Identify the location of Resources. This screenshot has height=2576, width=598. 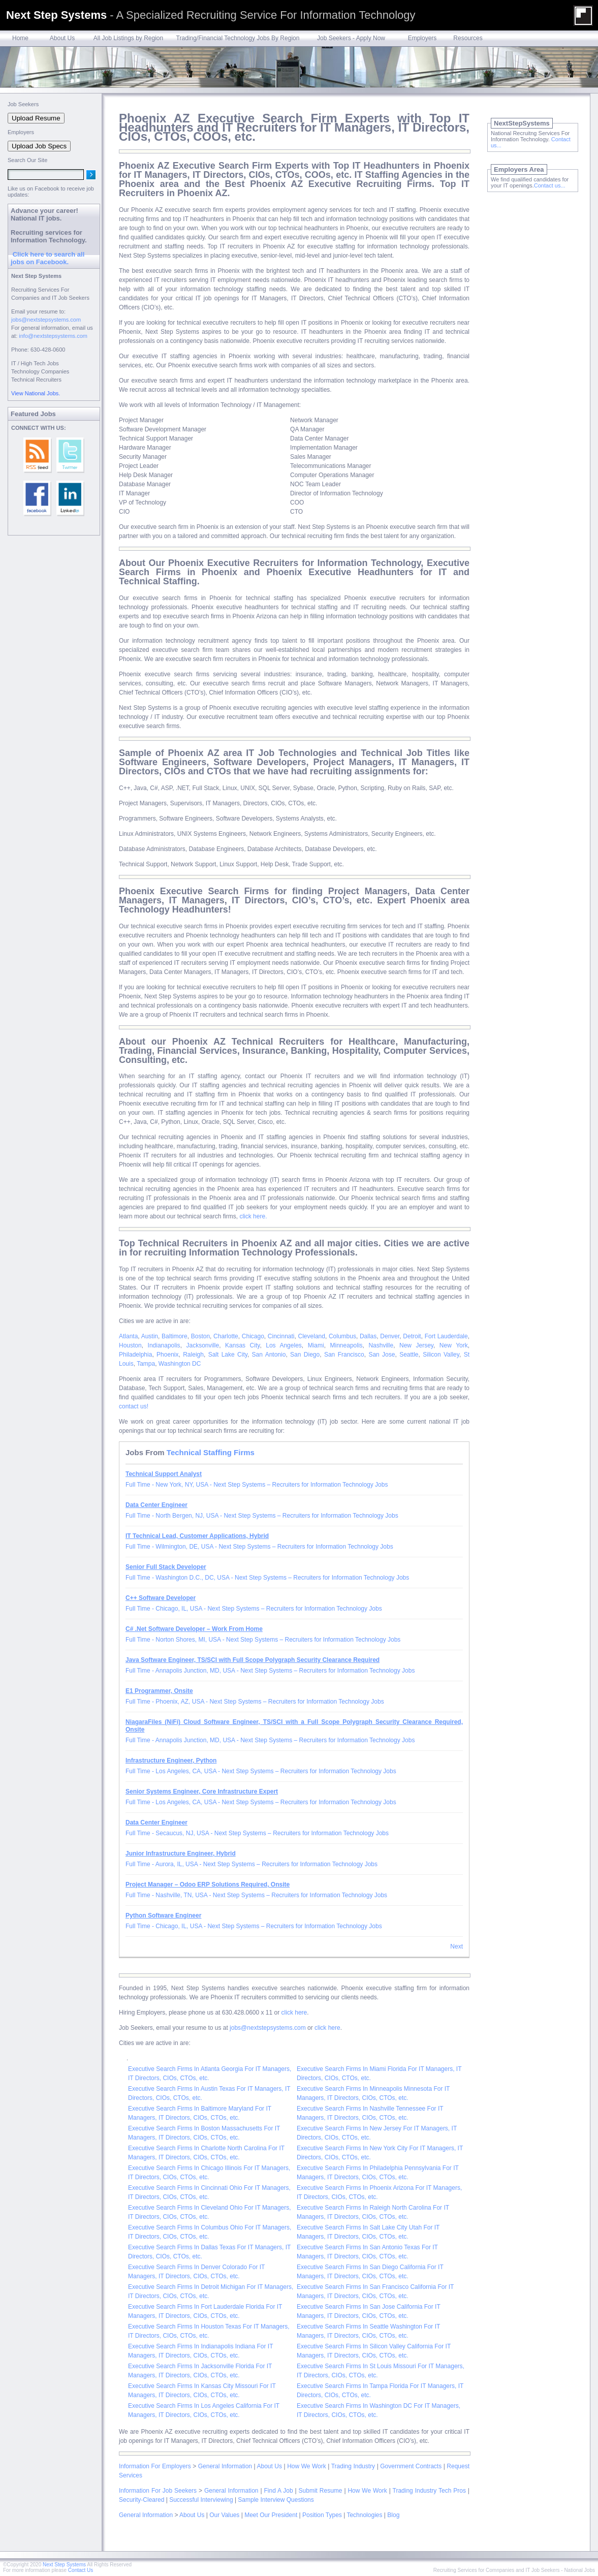
(467, 38).